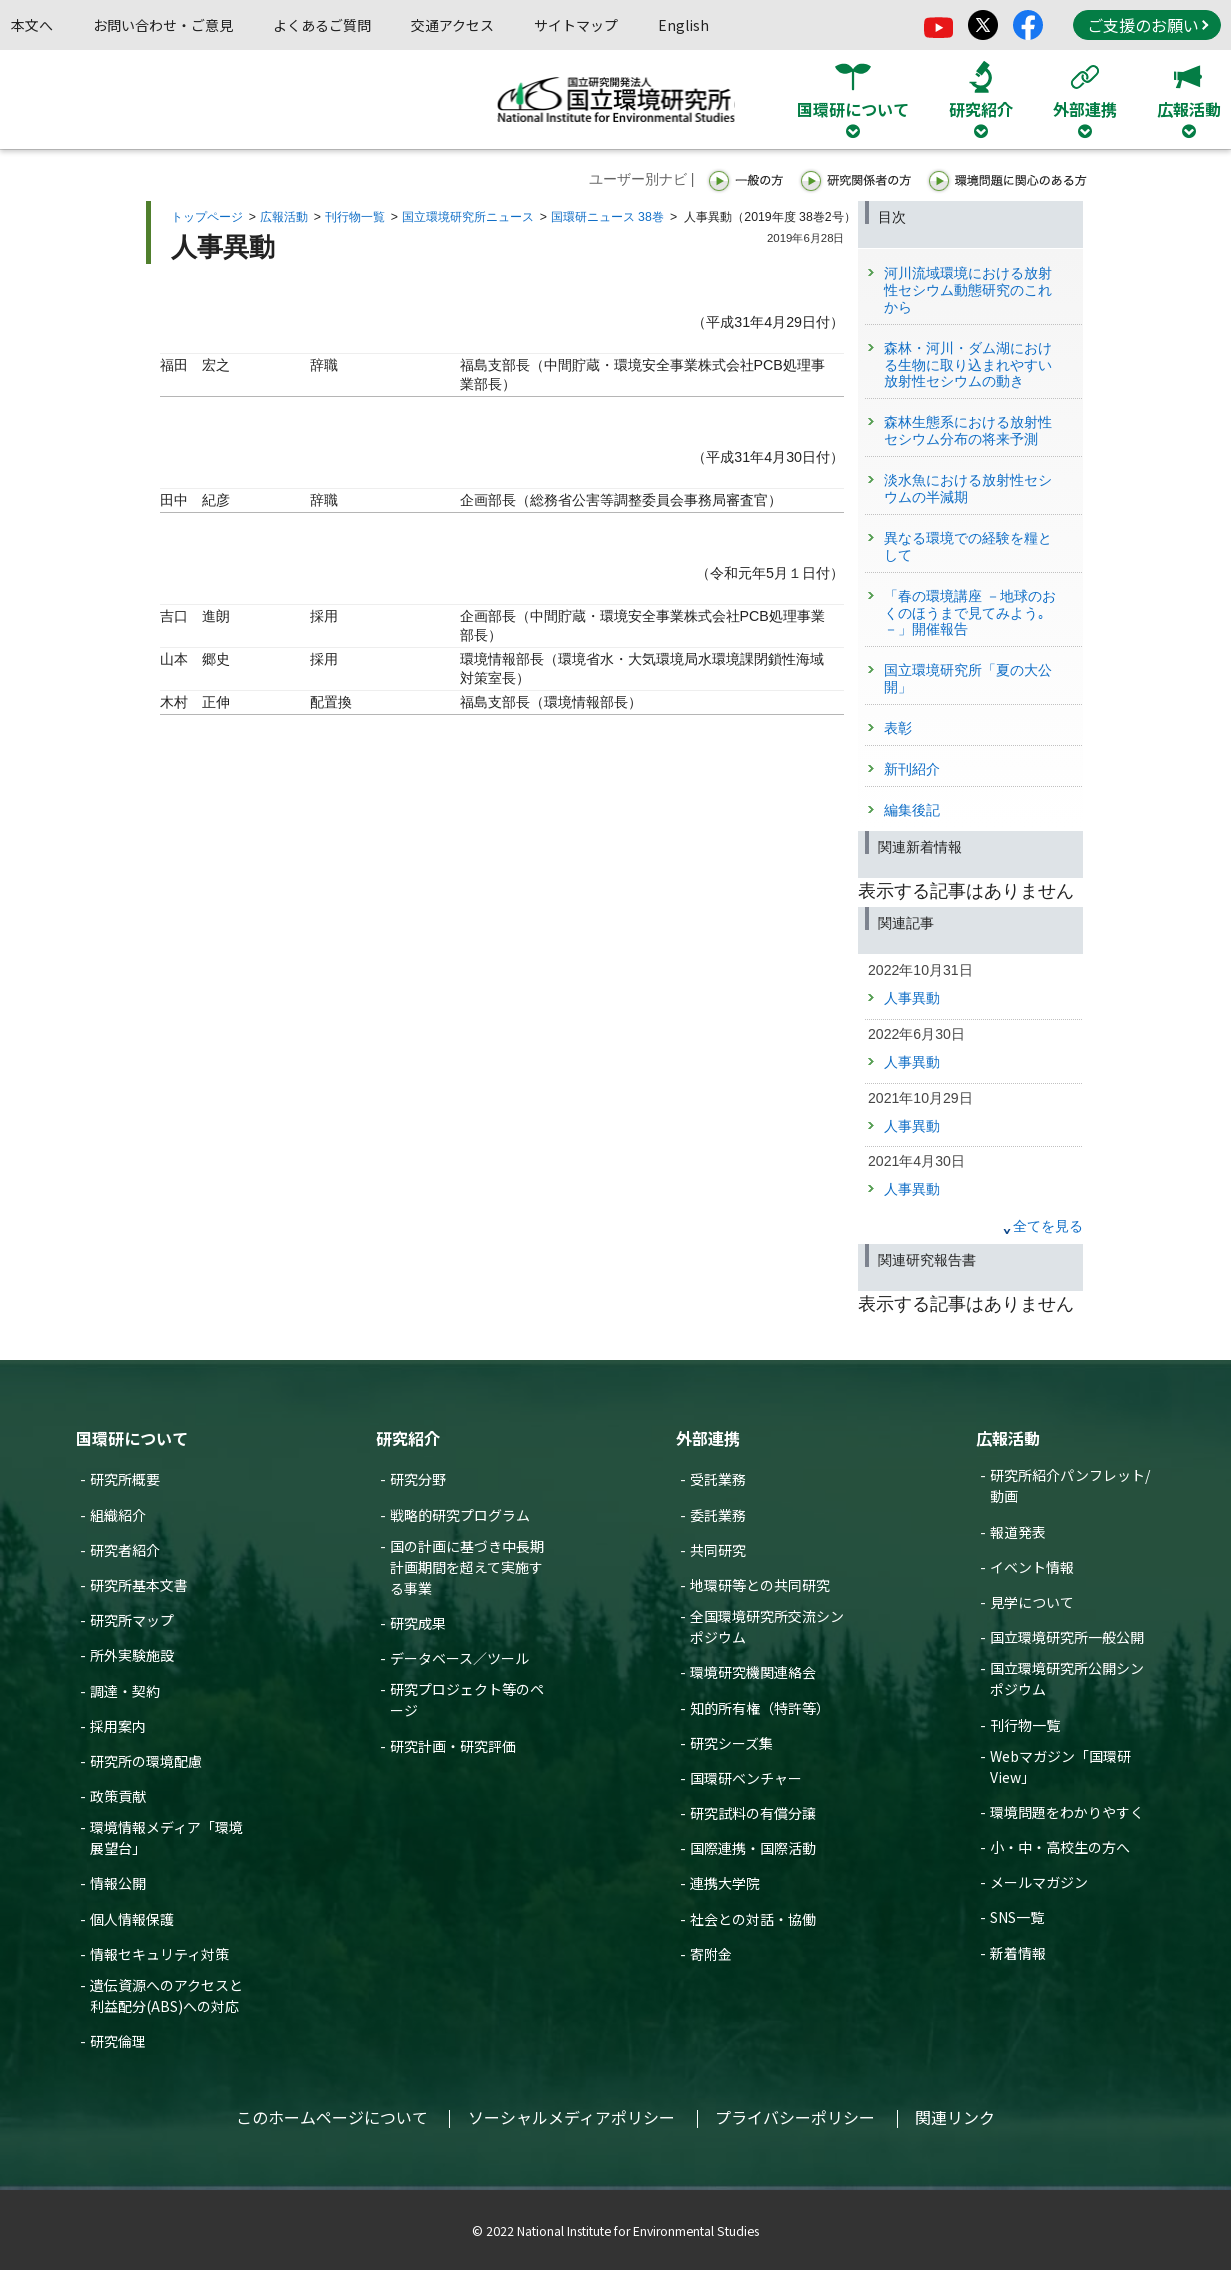 The image size is (1231, 2270). What do you see at coordinates (760, 1708) in the screenshot?
I see `知的所有権（特許等）` at bounding box center [760, 1708].